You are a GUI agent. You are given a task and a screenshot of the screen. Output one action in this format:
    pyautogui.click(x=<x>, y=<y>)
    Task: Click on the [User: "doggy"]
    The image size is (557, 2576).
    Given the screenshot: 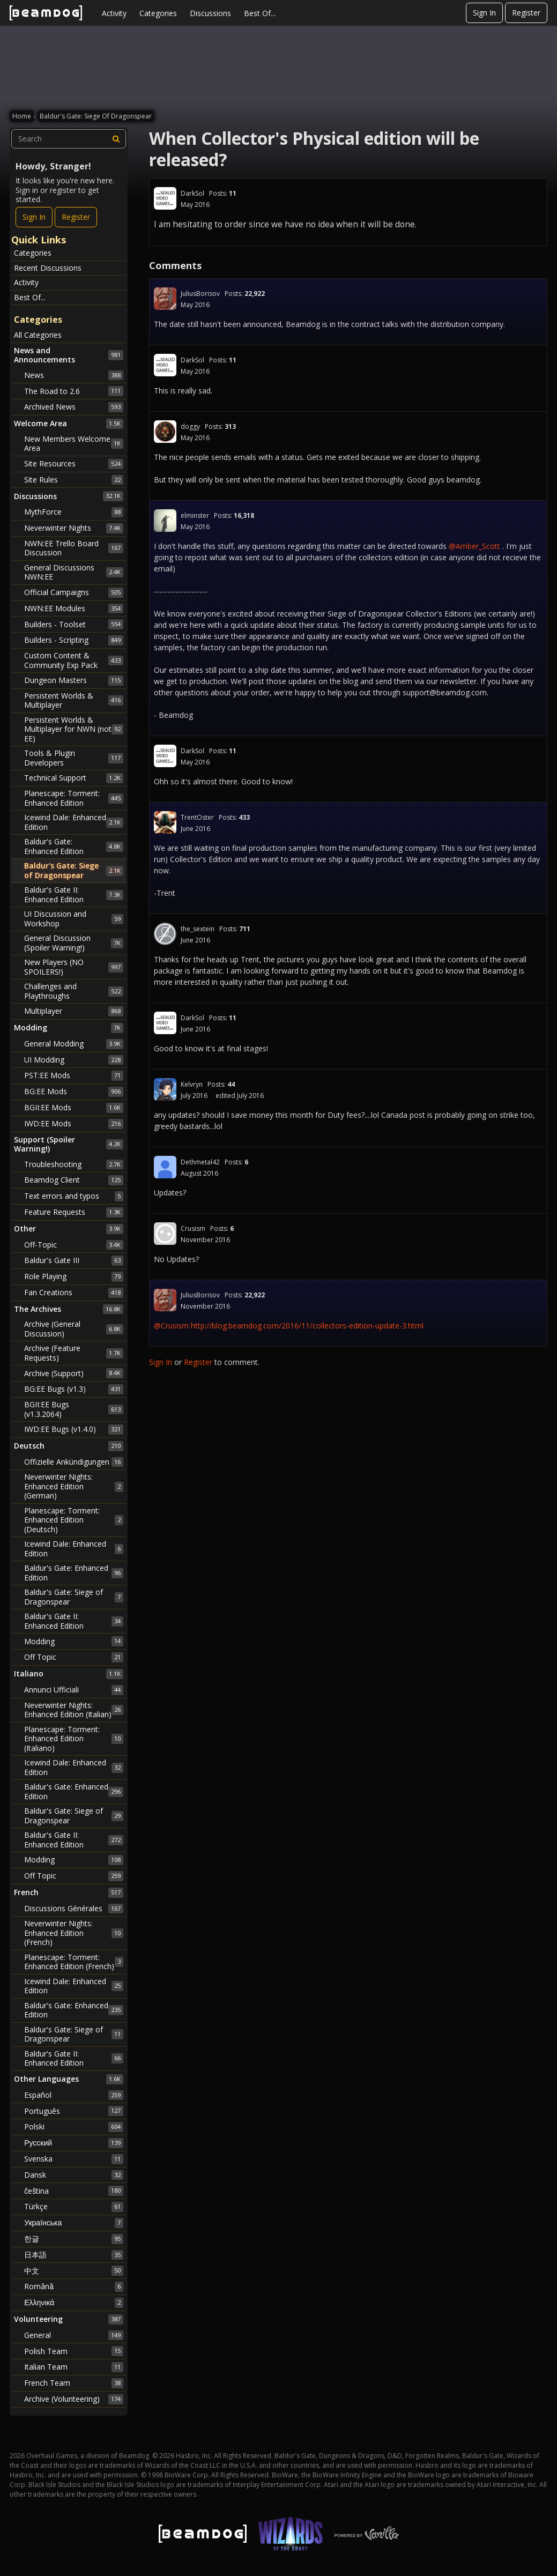 What is the action you would take?
    pyautogui.click(x=165, y=431)
    